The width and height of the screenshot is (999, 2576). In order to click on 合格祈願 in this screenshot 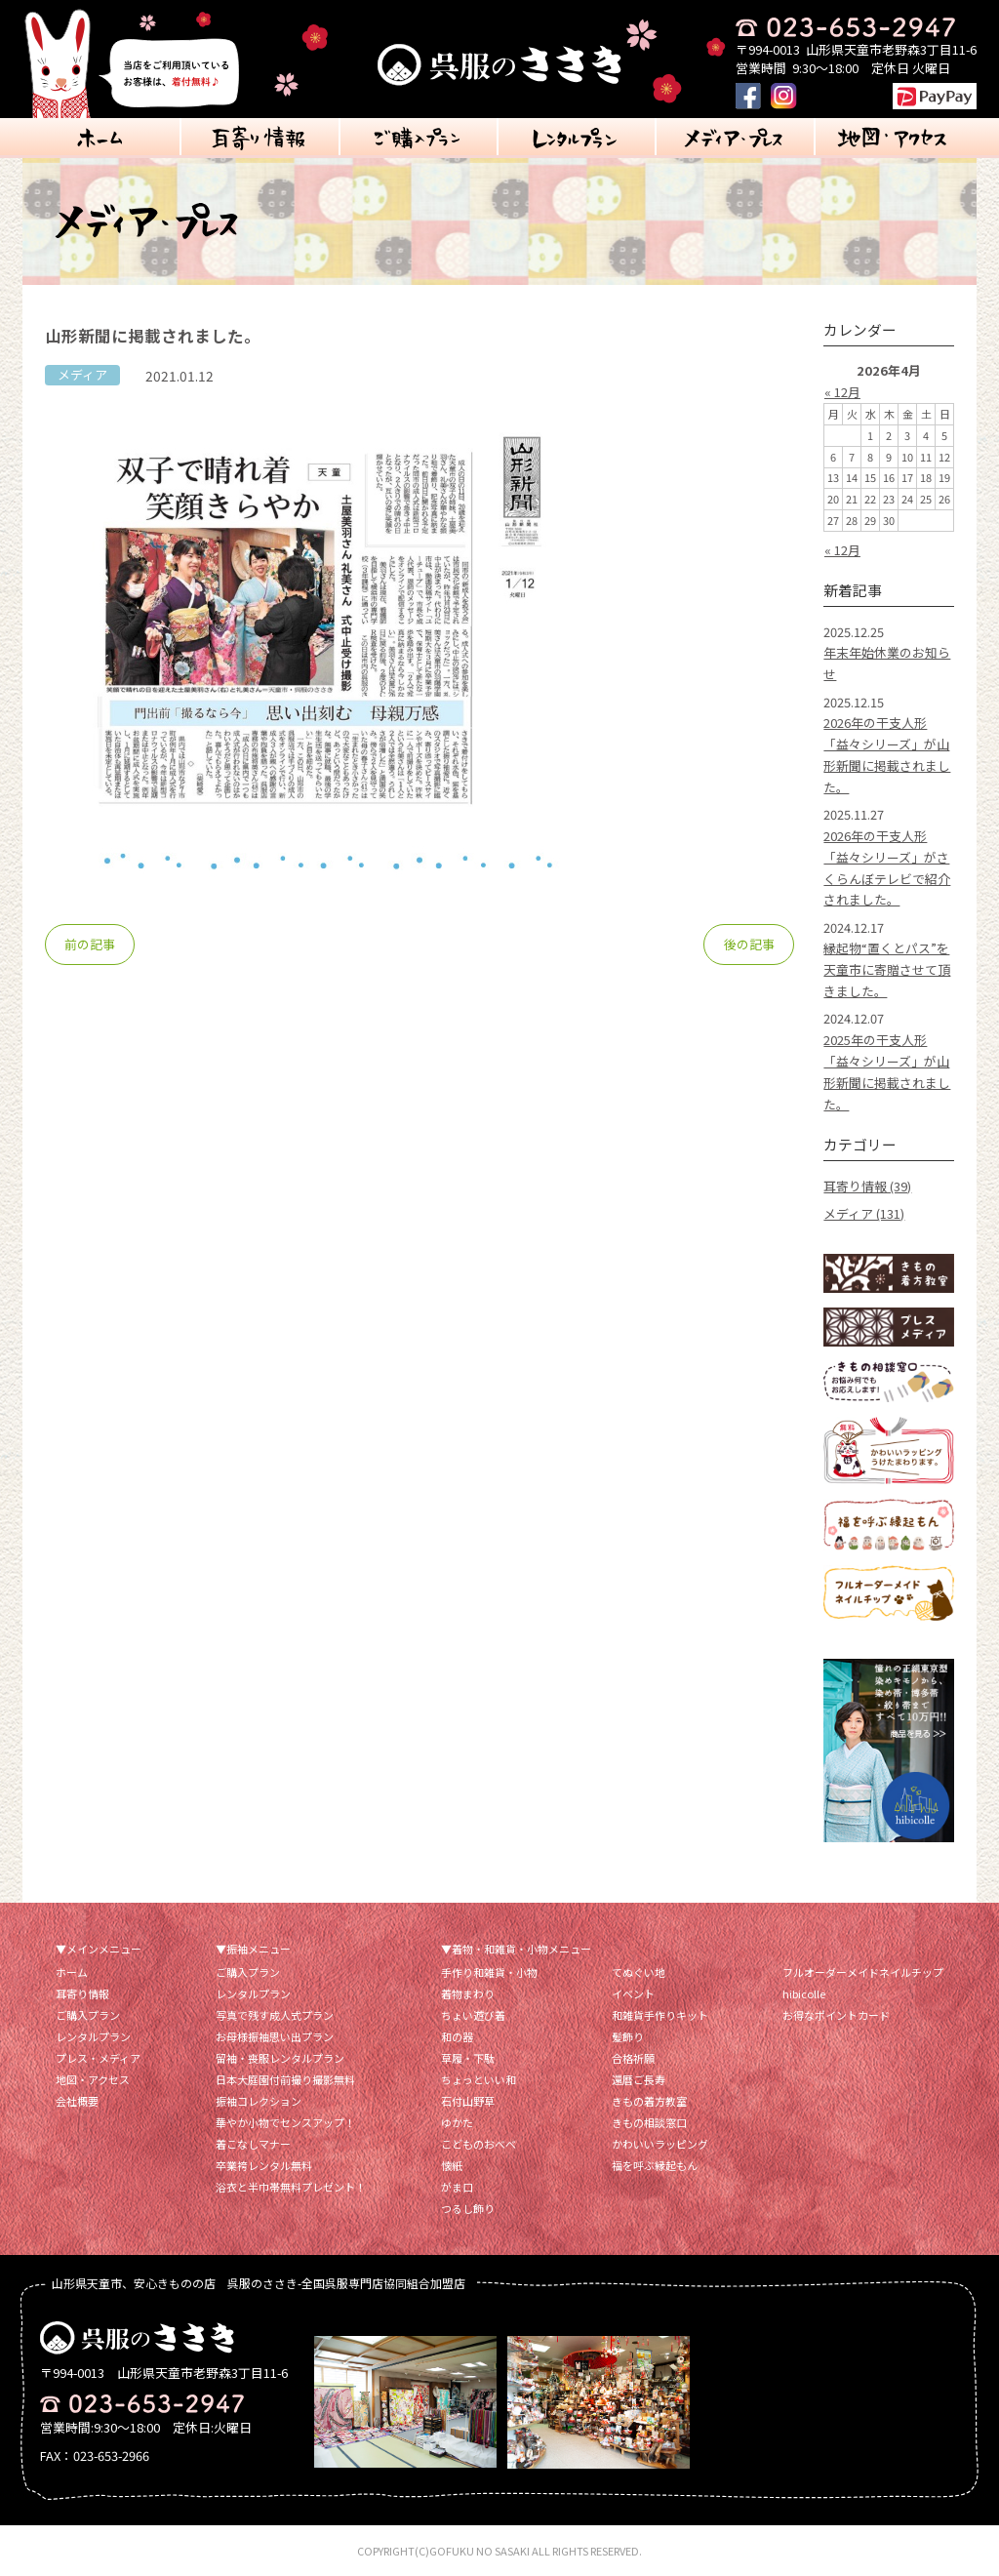, I will do `click(633, 2058)`.